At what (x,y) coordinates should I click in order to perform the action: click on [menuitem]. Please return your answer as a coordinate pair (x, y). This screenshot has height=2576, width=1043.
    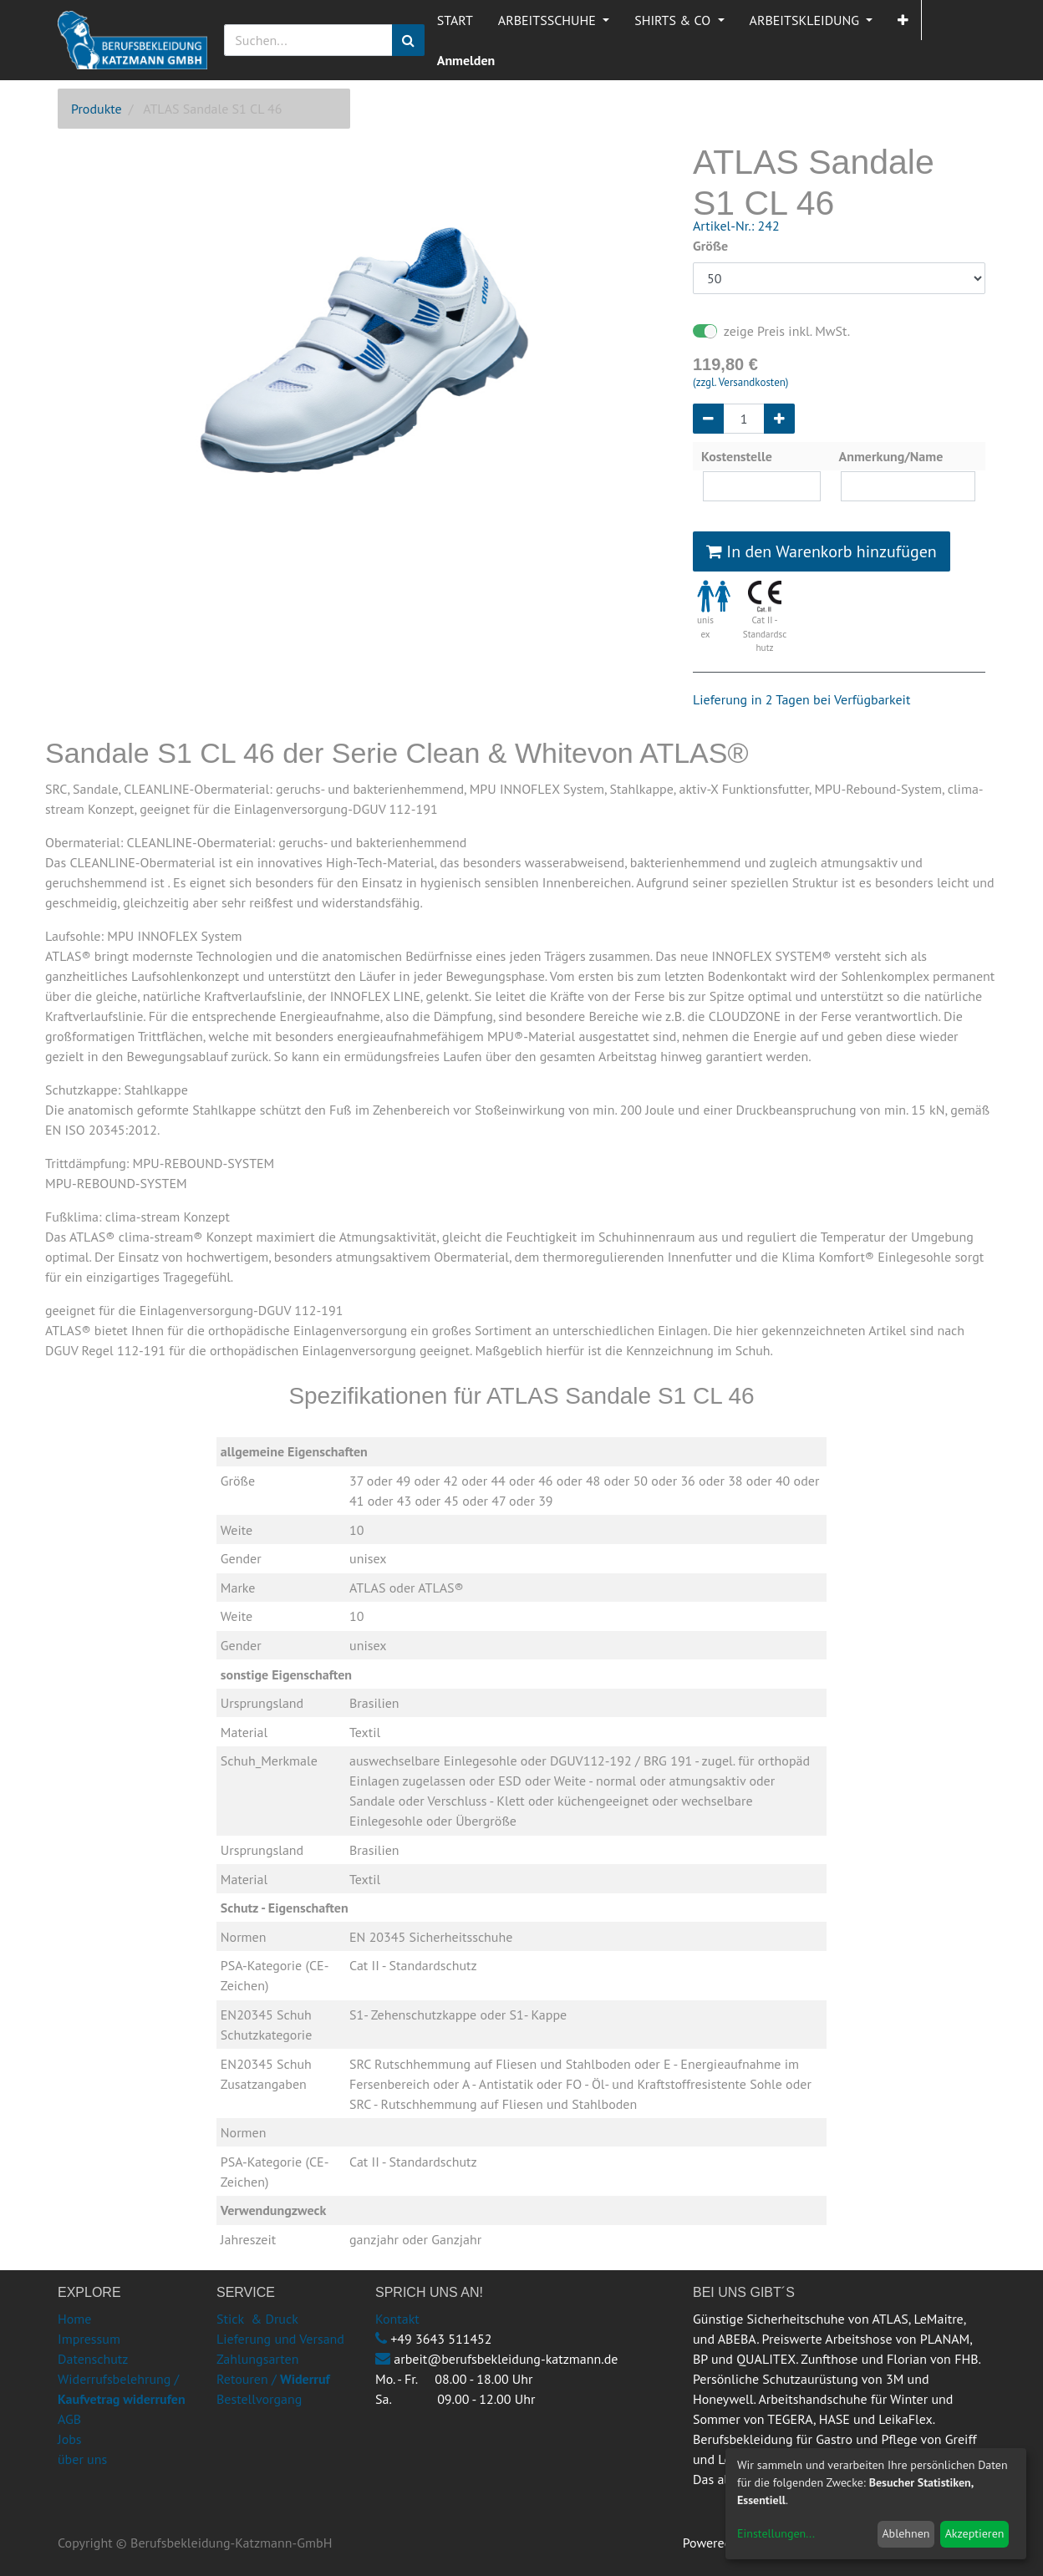
    Looking at the image, I should click on (455, 20).